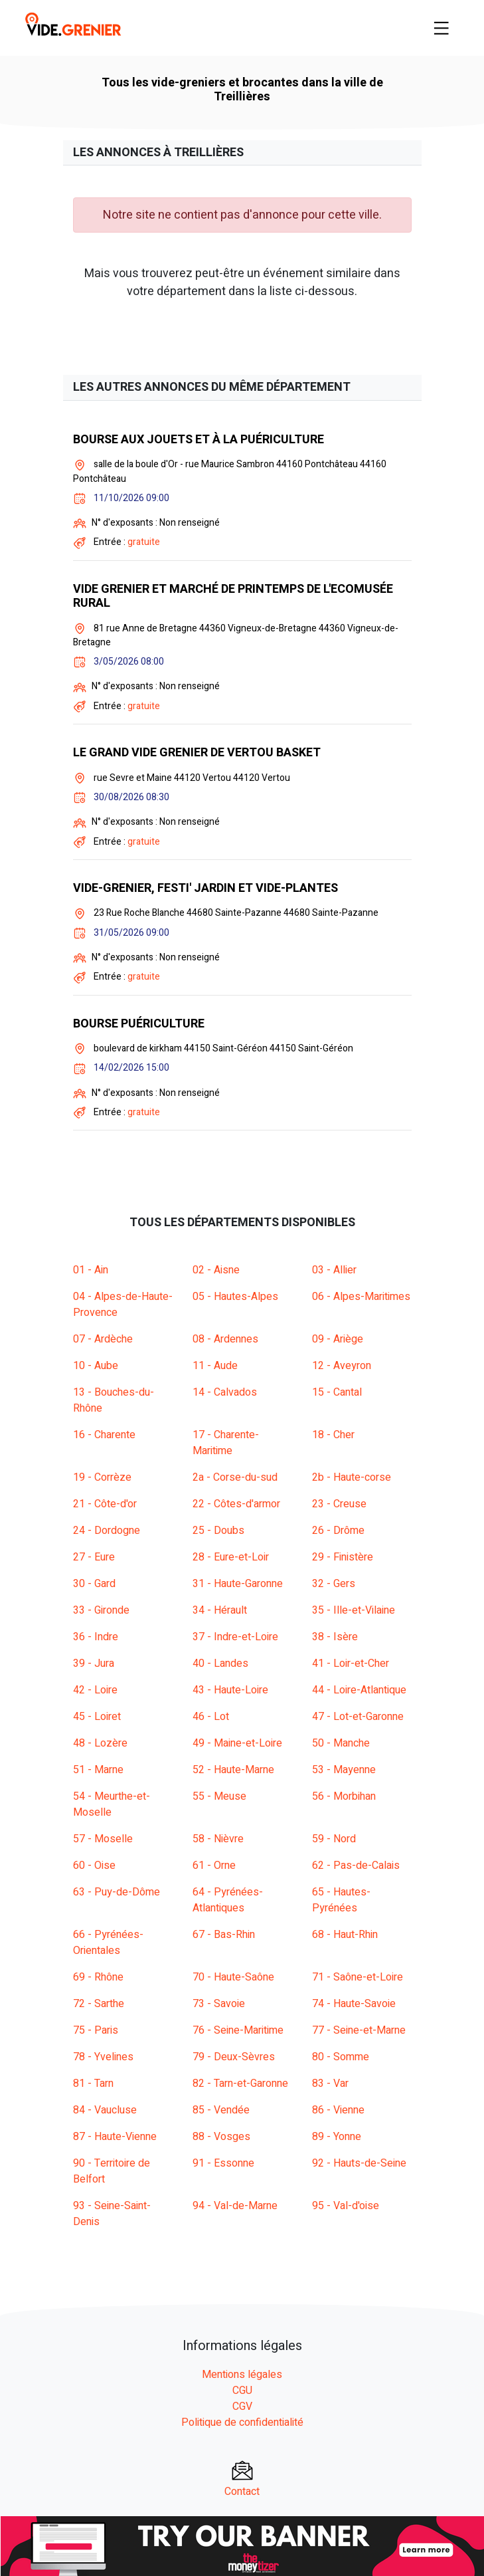  Describe the element at coordinates (333, 1435) in the screenshot. I see `18 - Cher` at that location.